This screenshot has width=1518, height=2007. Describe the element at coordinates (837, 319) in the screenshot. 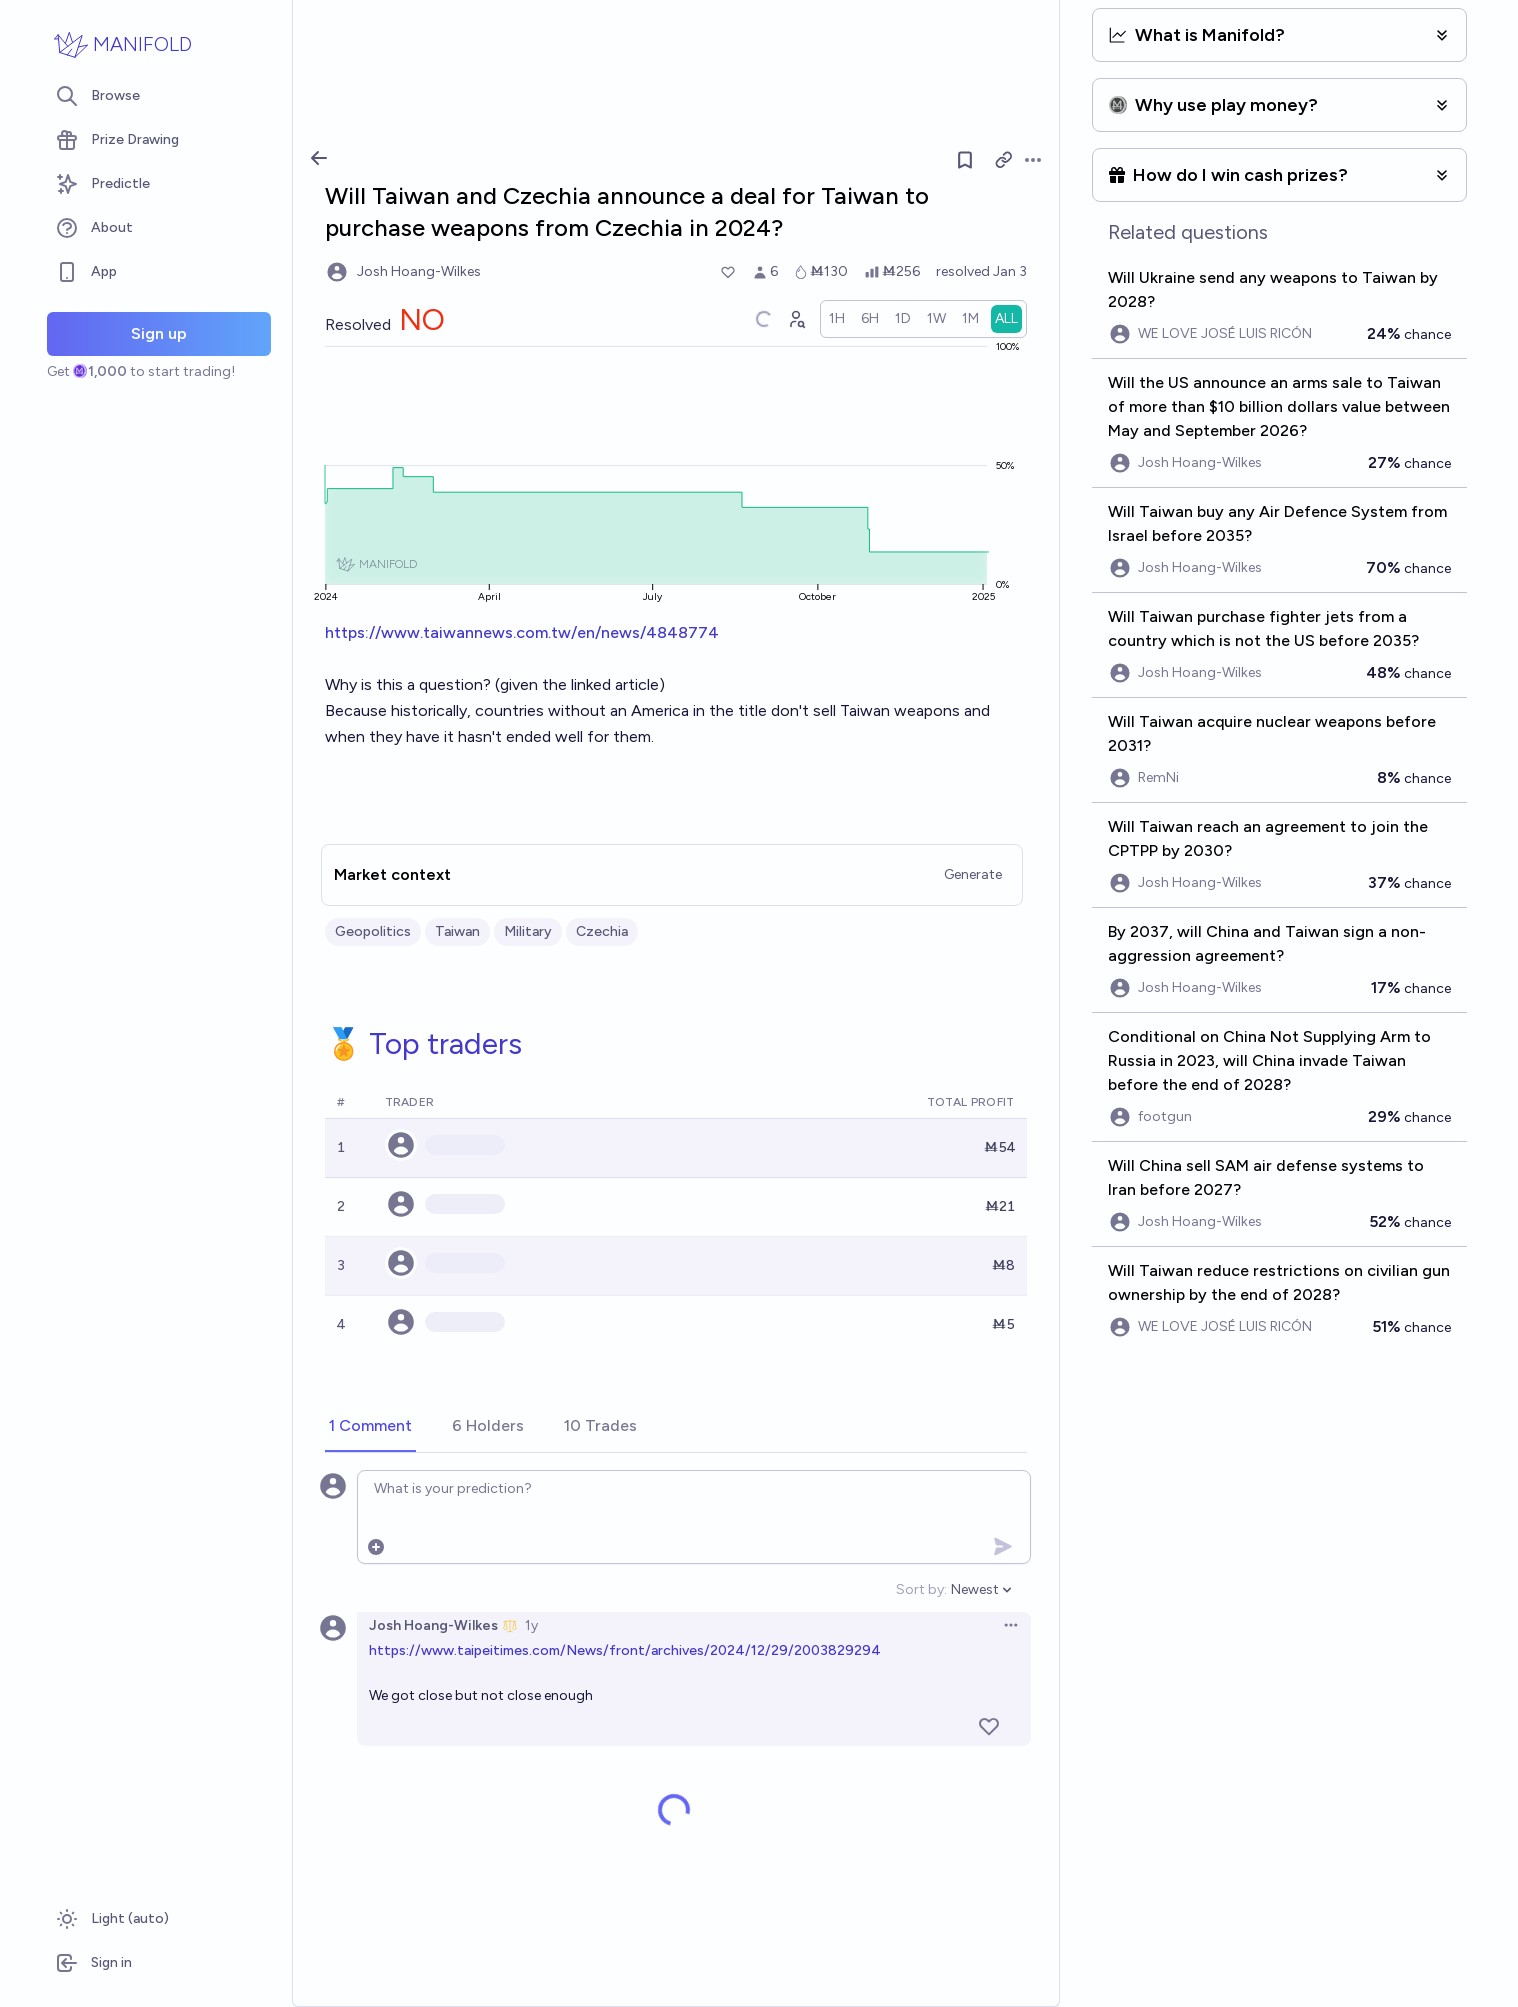

I see `[radio]` at that location.